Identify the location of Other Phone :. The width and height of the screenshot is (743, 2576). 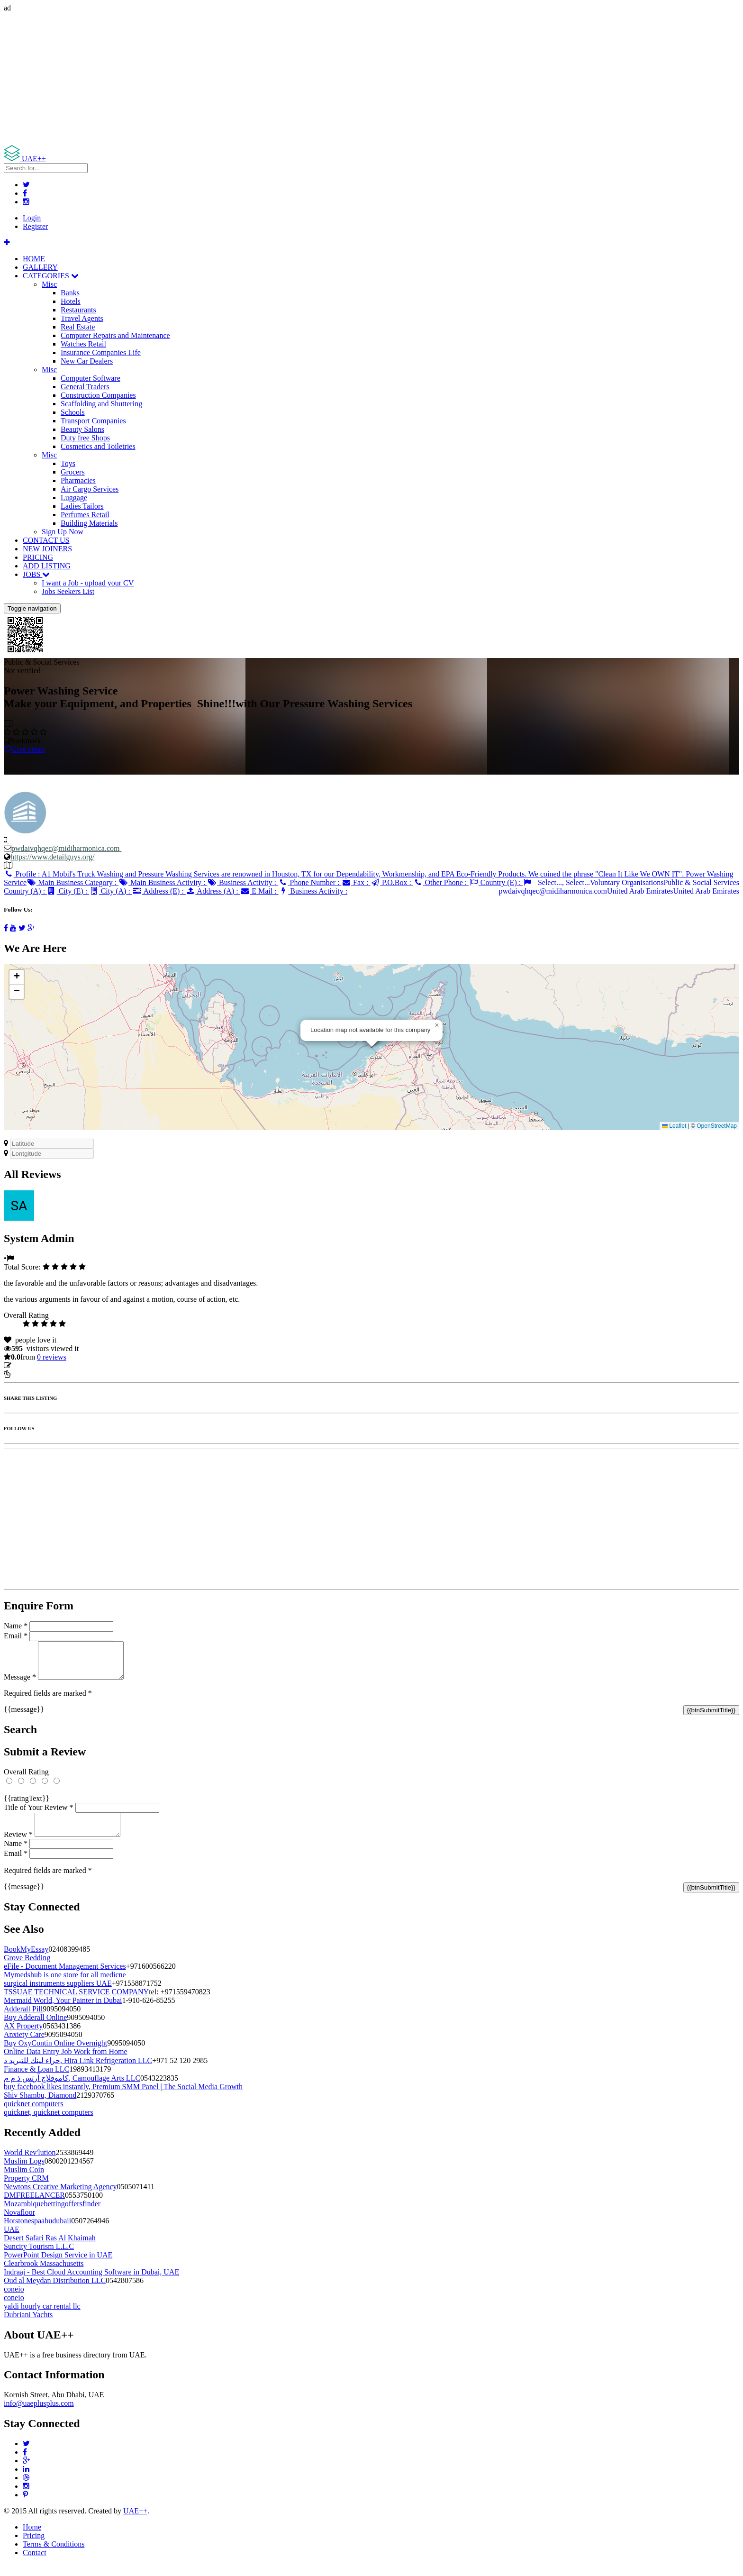
(441, 882).